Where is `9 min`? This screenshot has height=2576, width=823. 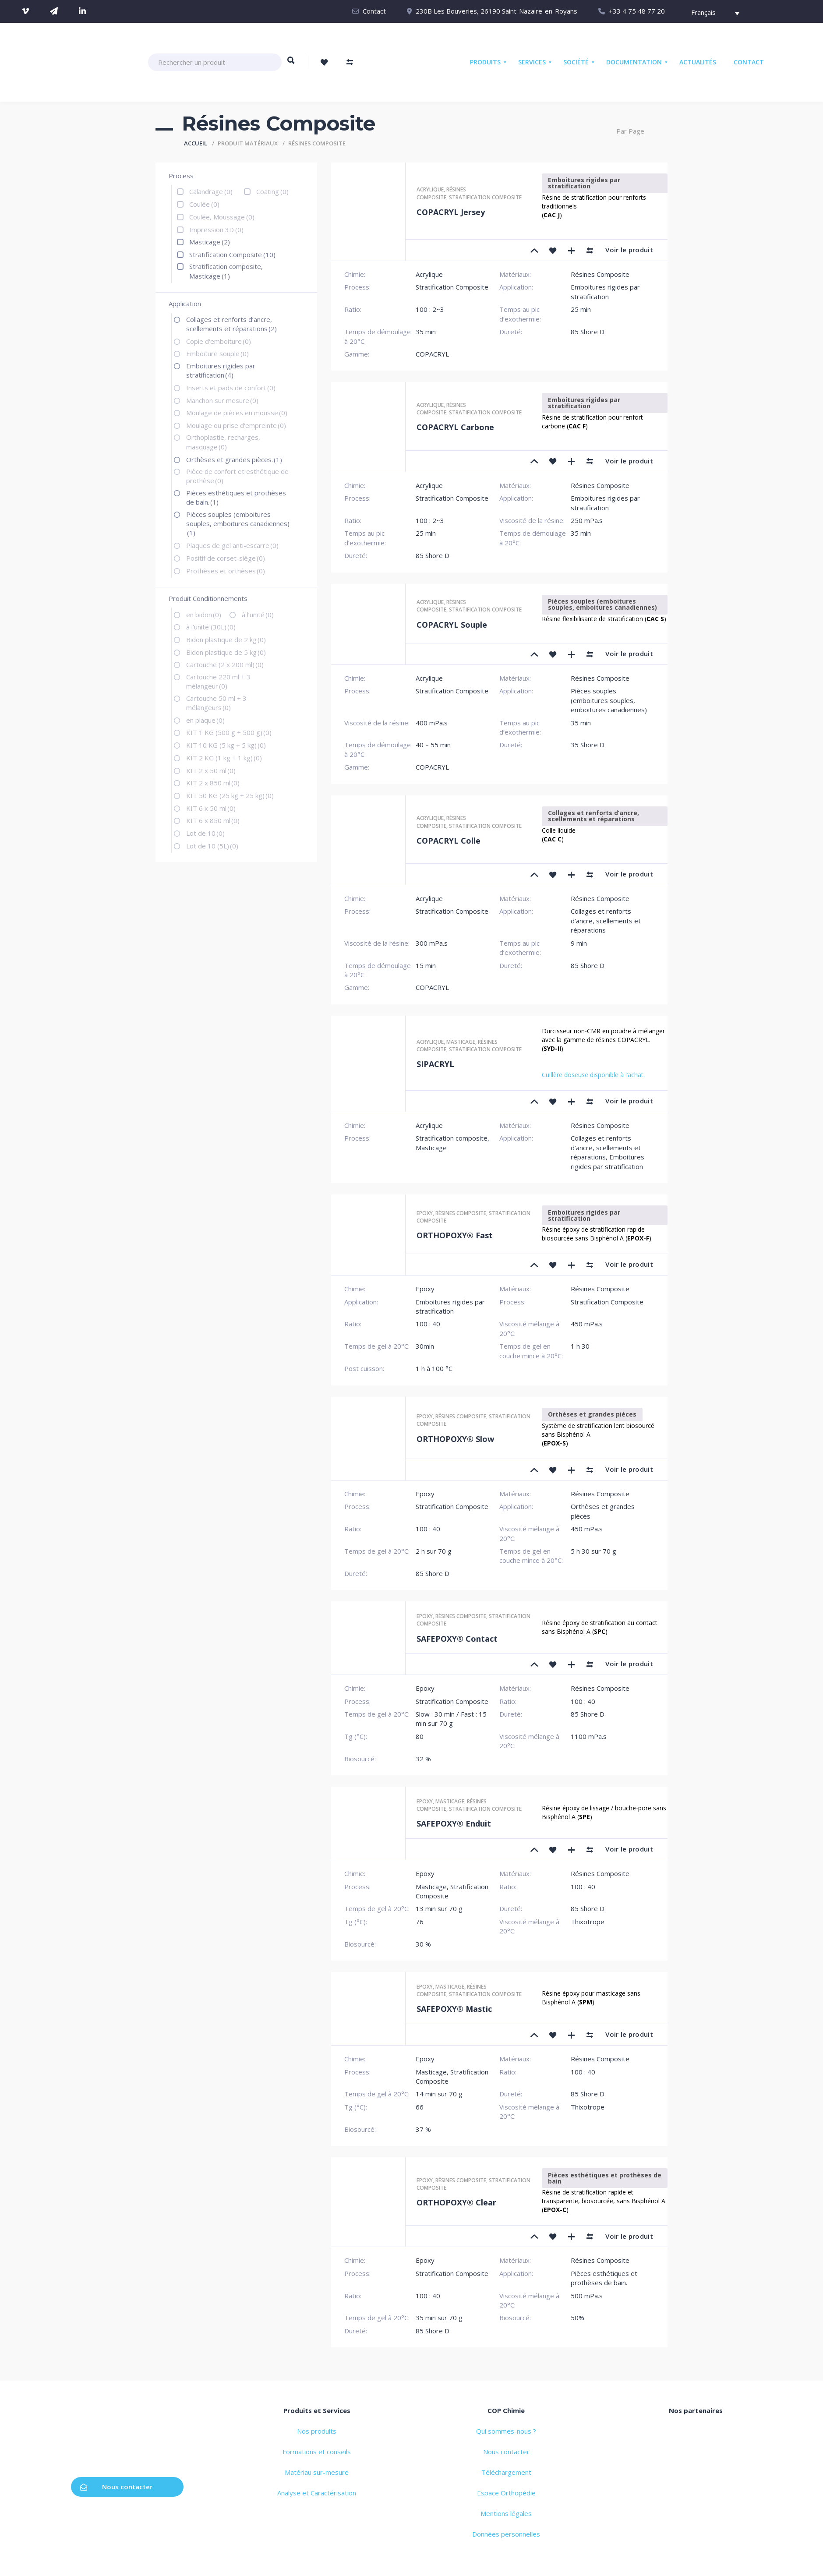 9 min is located at coordinates (579, 943).